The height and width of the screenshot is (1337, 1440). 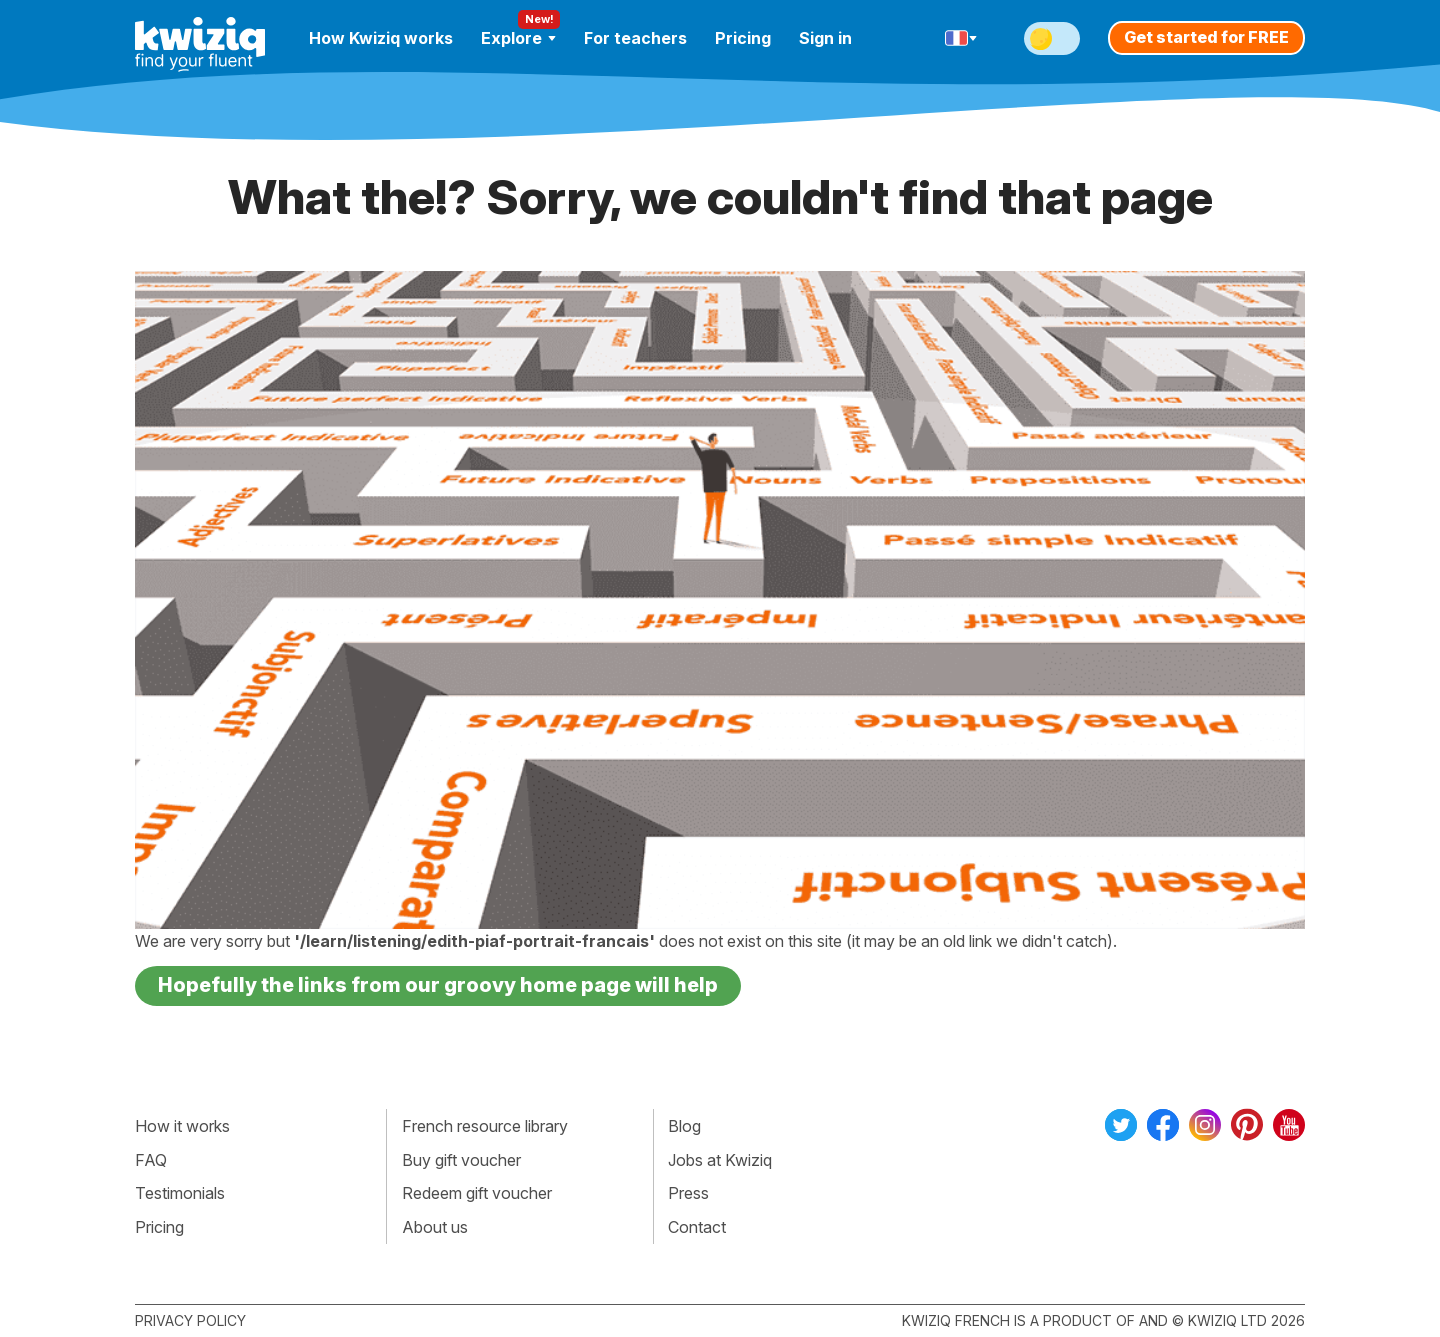 I want to click on Blog, so click(x=684, y=1126).